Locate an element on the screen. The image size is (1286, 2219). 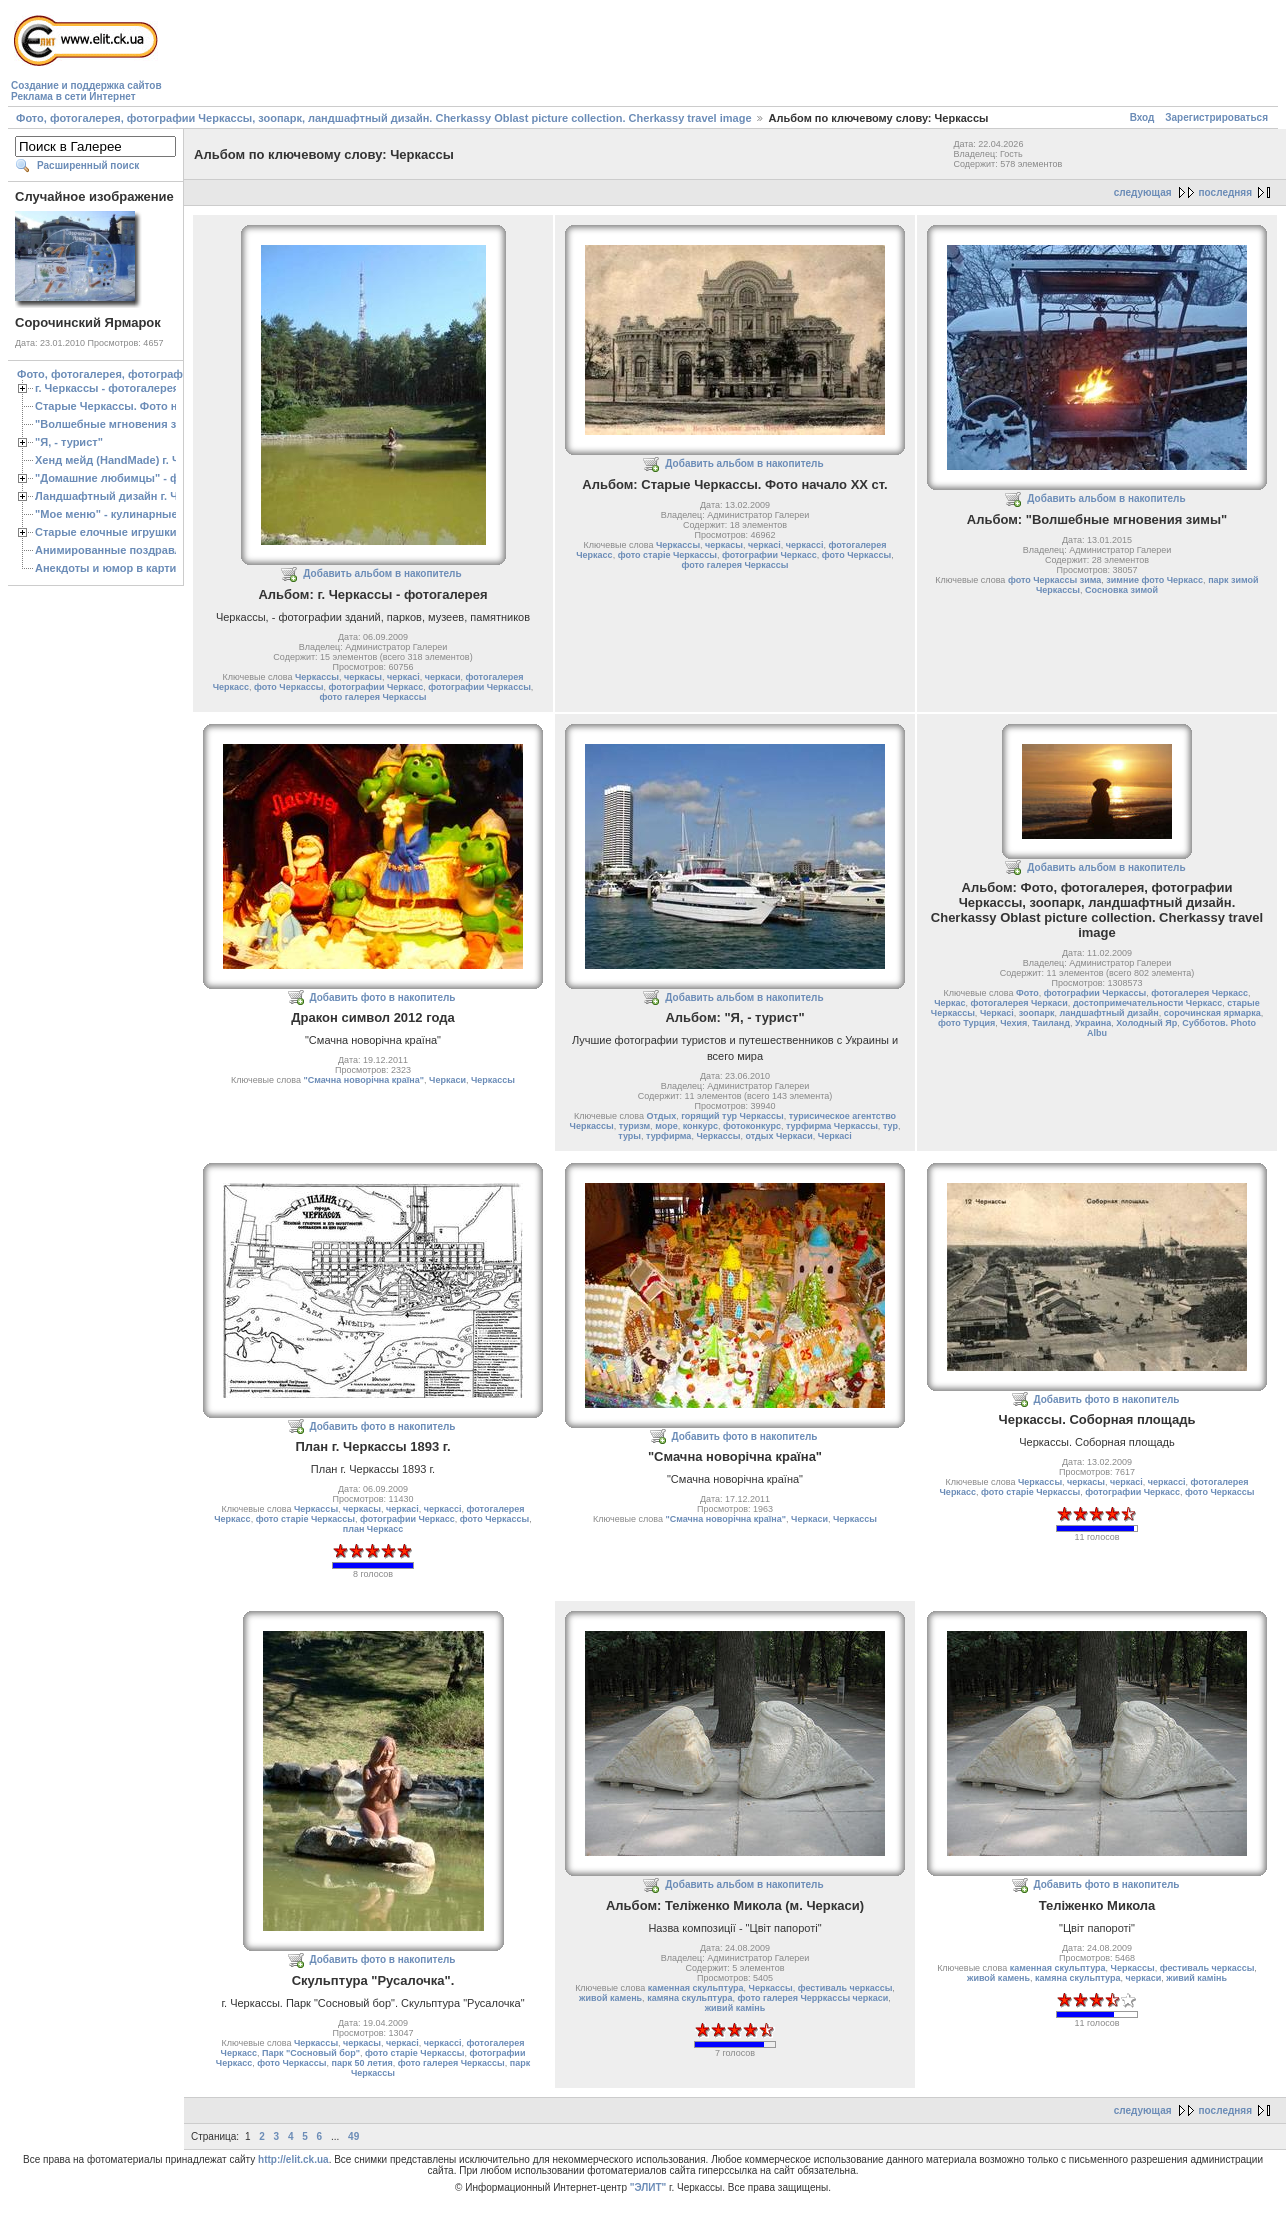
живой камень is located at coordinates (610, 1998).